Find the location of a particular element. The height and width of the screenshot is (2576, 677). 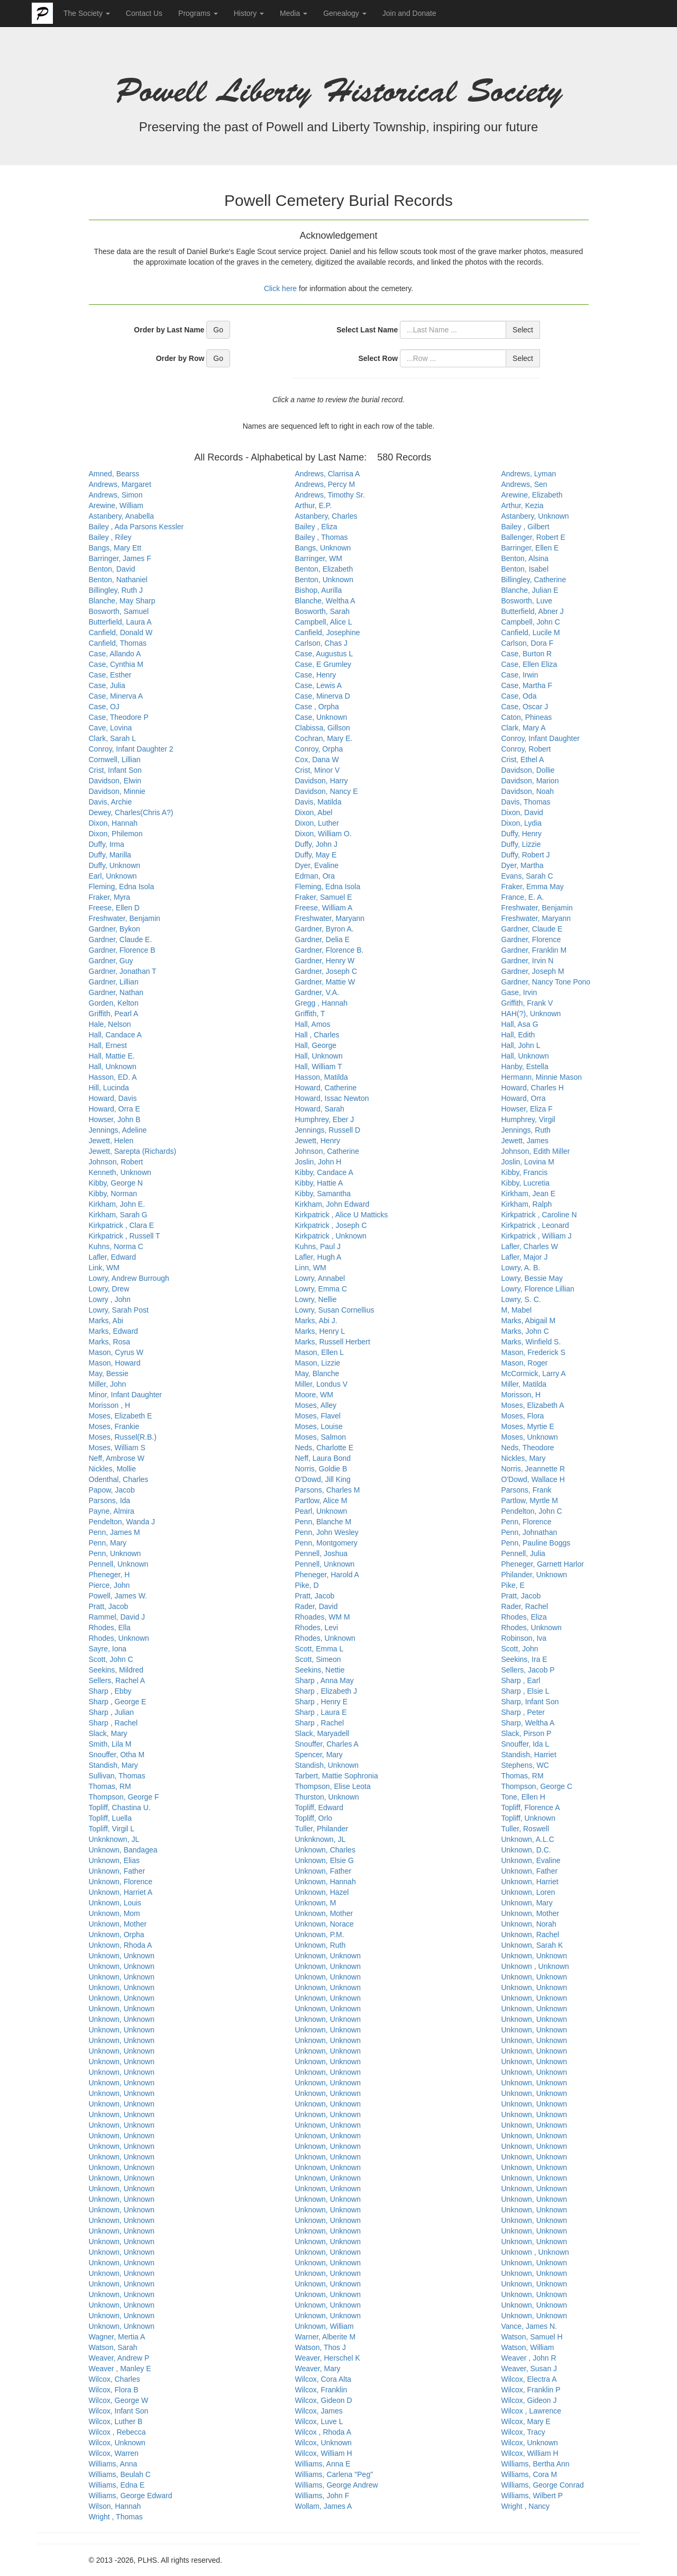

Lowry, Andrew Burrough is located at coordinates (129, 1278).